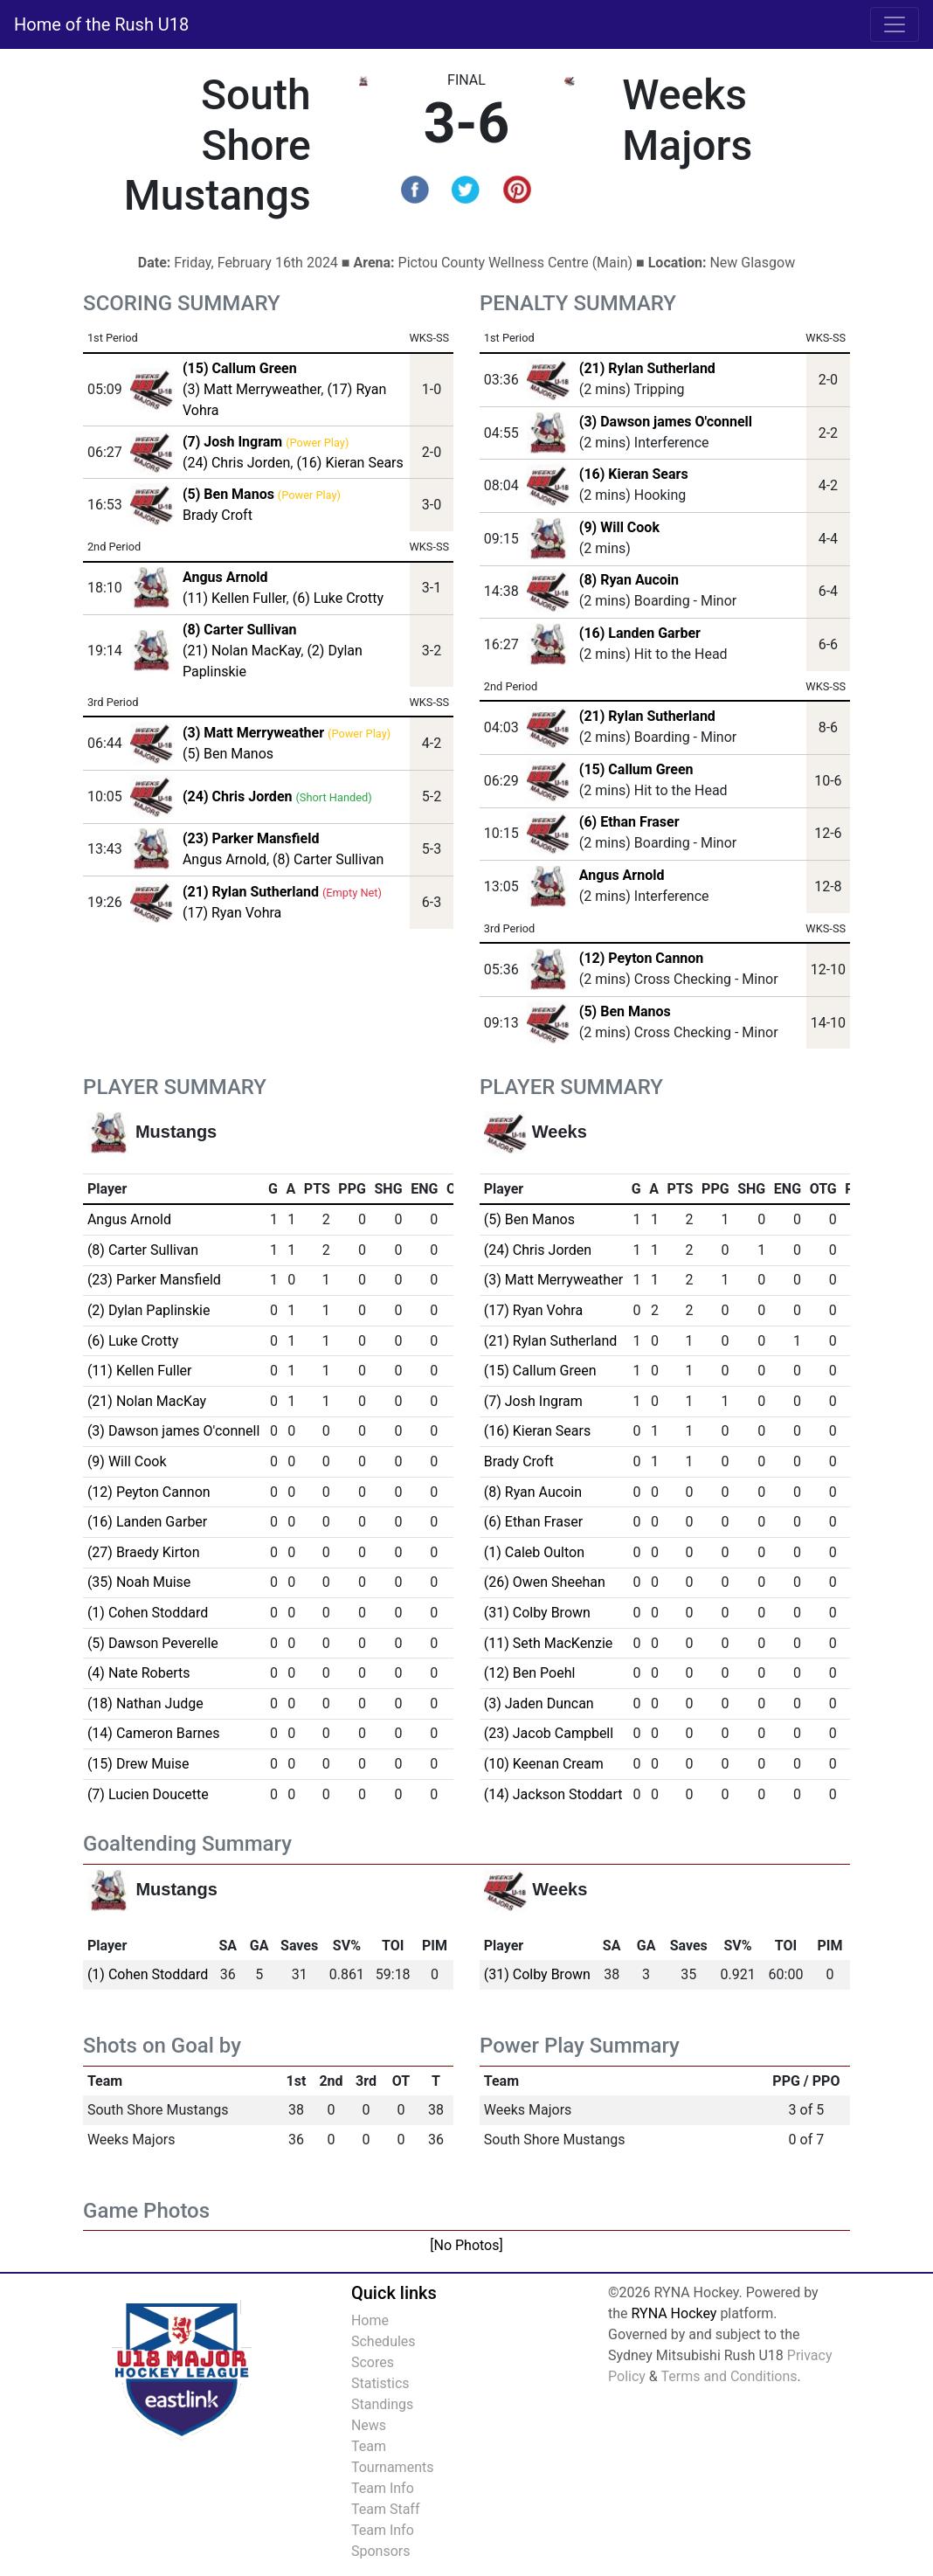  Describe the element at coordinates (640, 633) in the screenshot. I see `(16) Landen Garber` at that location.